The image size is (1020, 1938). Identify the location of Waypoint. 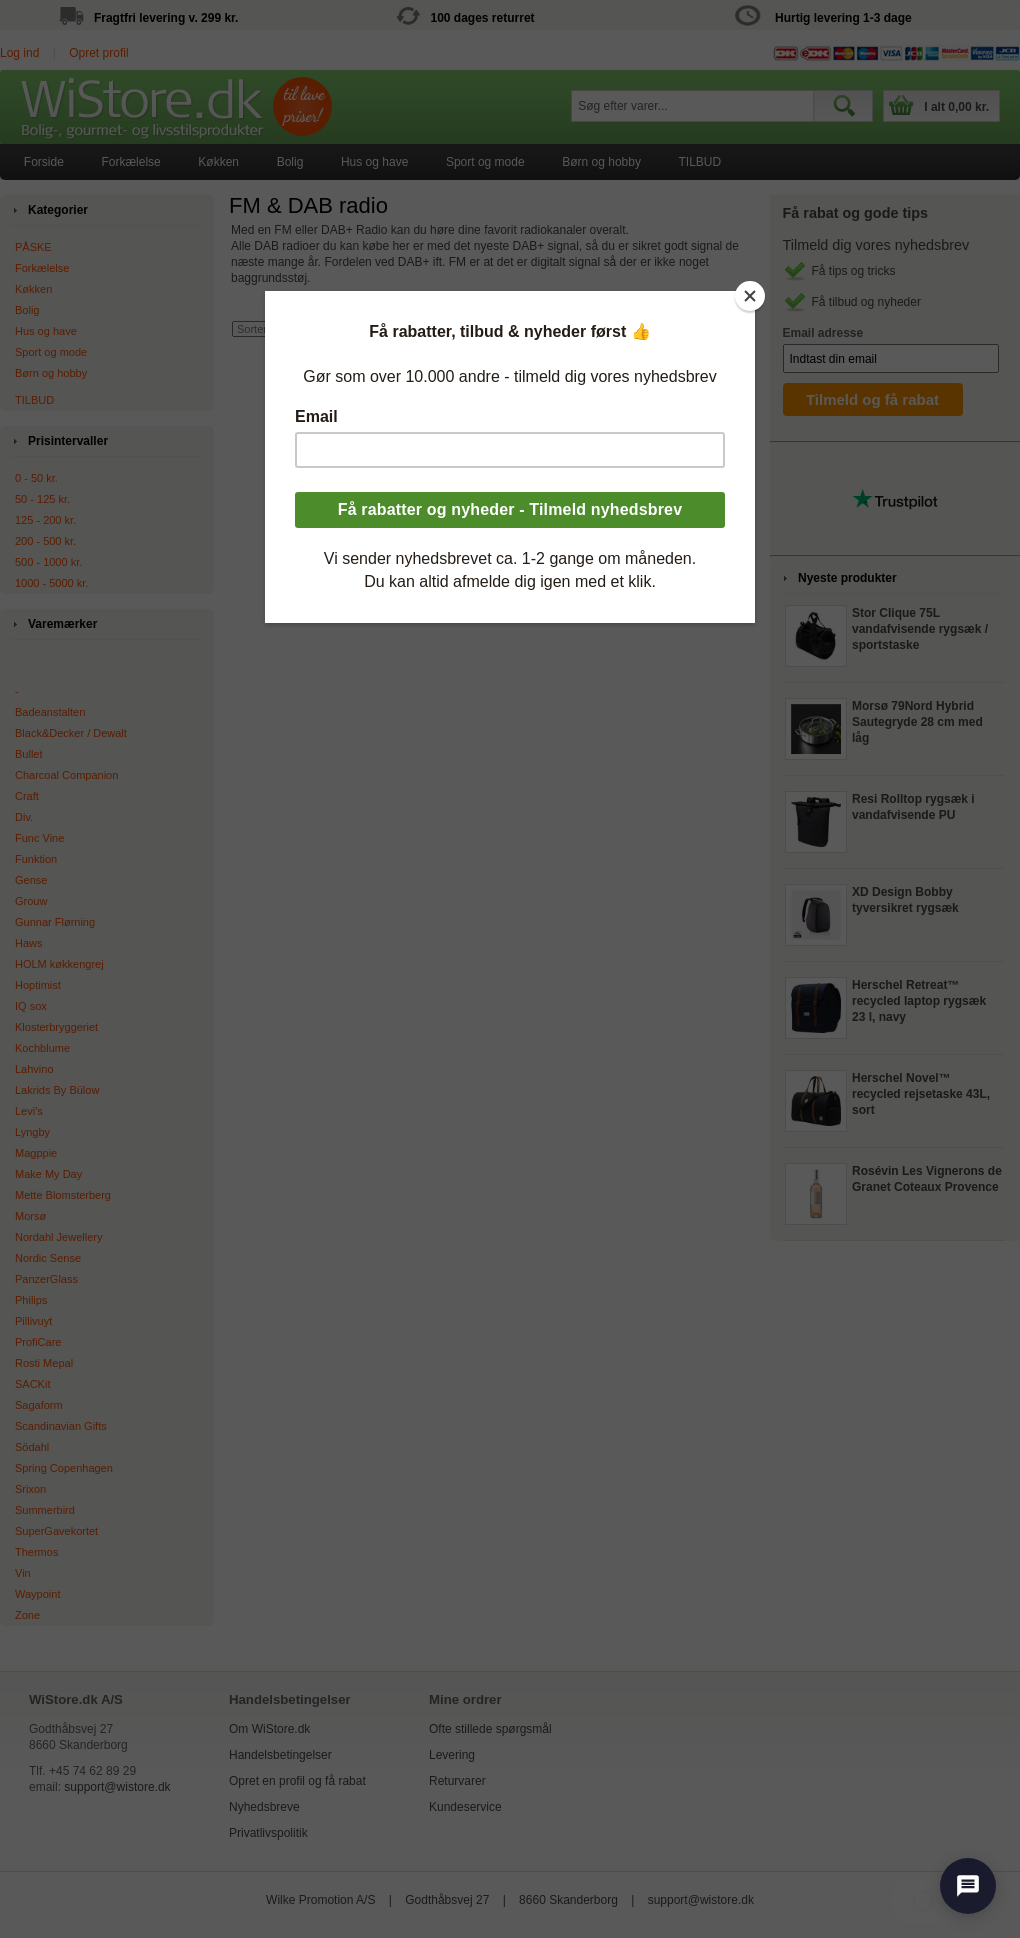
(37, 1594).